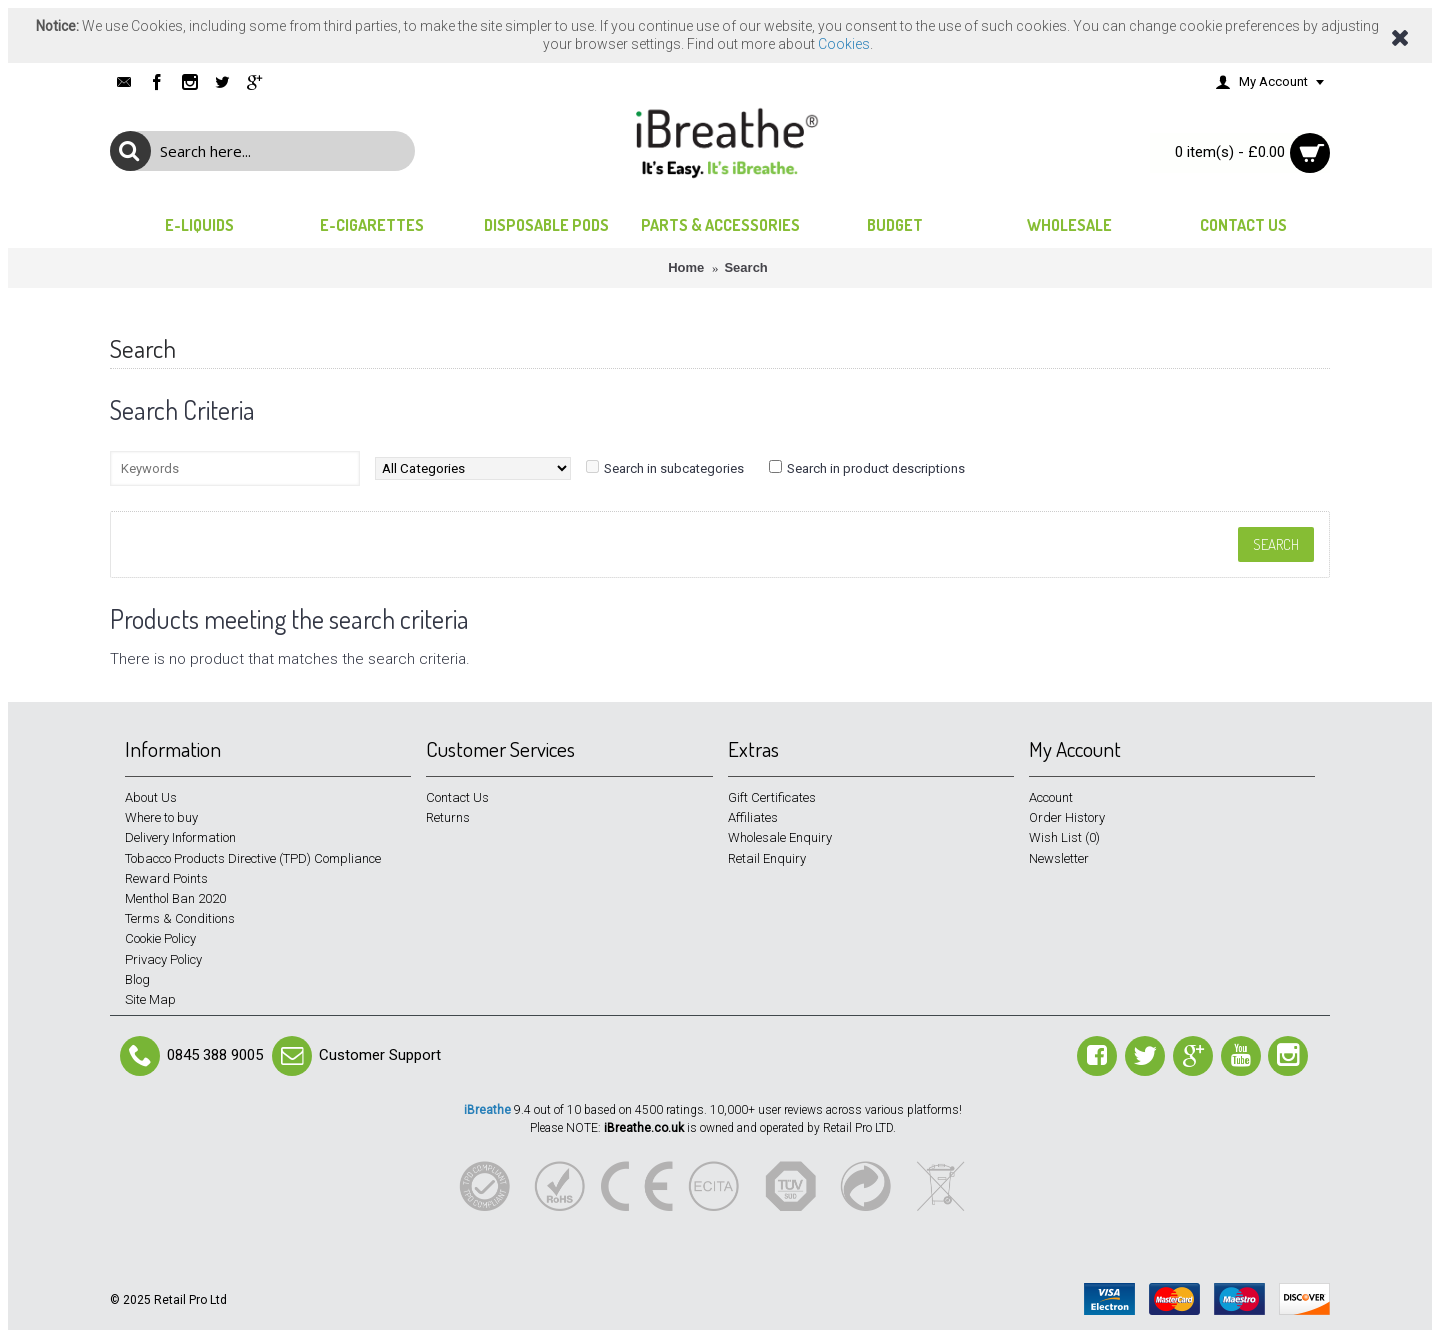  I want to click on Site Map, so click(150, 999).